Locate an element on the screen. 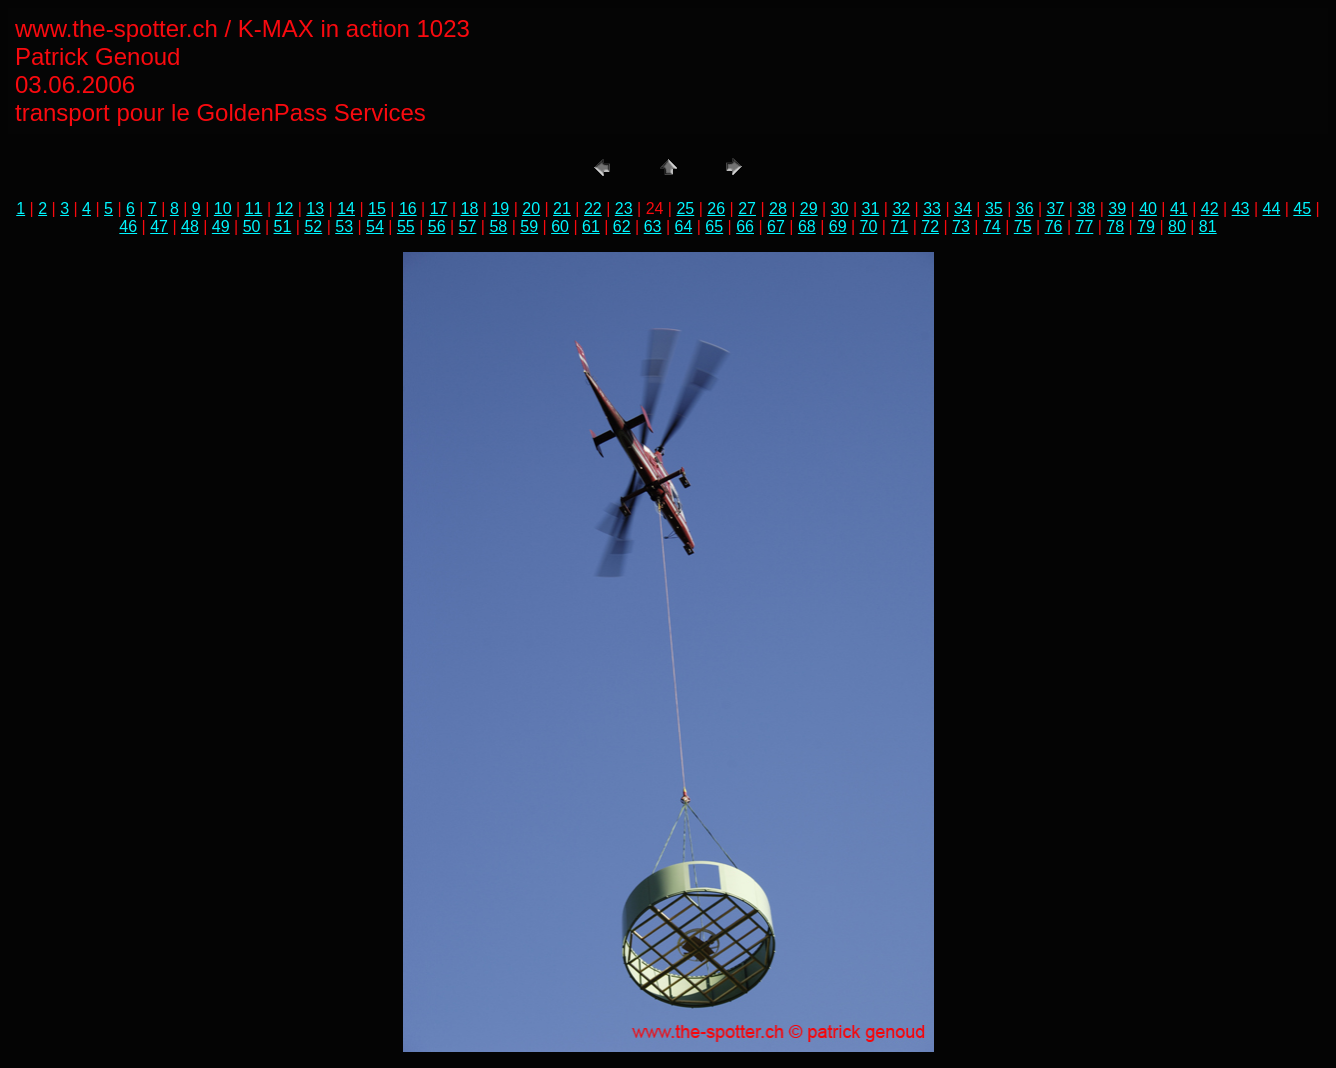  61 is located at coordinates (591, 226).